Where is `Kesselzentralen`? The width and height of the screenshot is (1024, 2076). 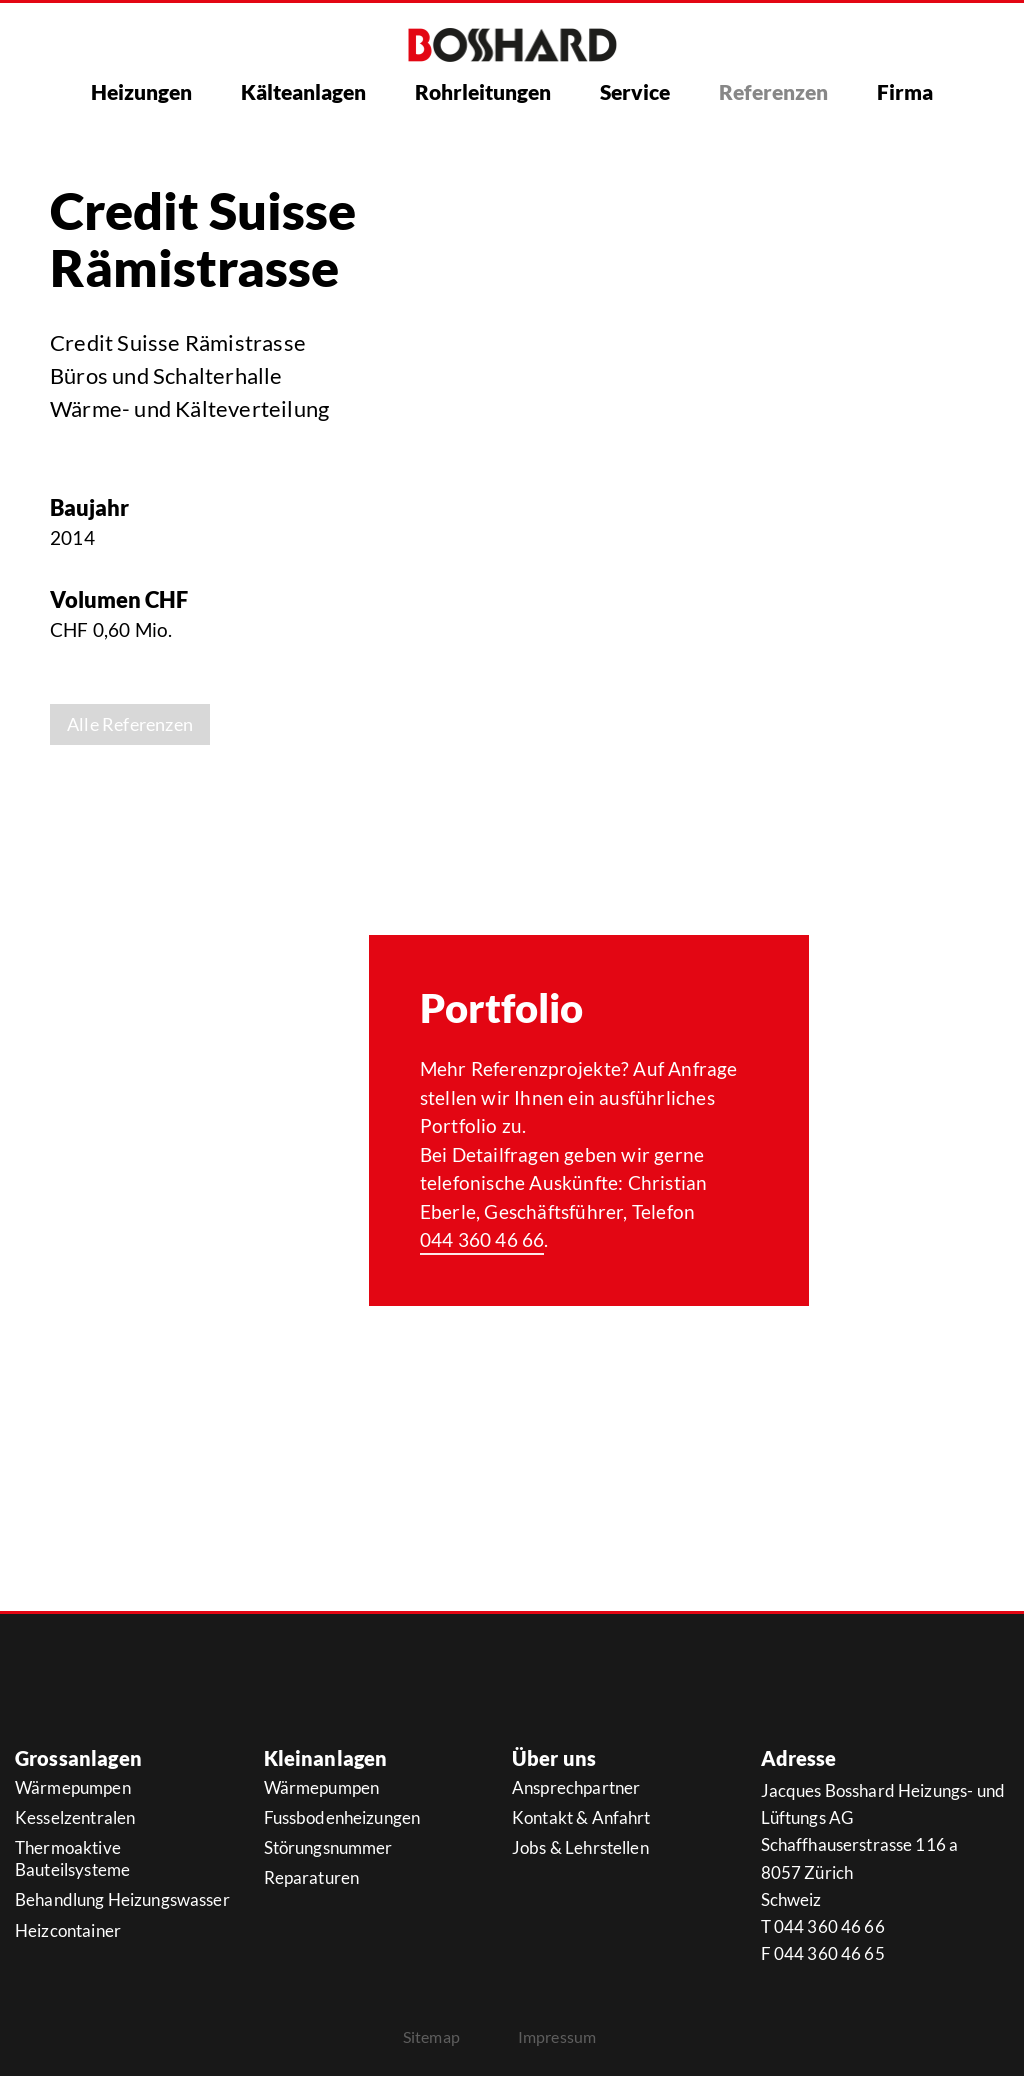
Kesselzentralen is located at coordinates (75, 1817).